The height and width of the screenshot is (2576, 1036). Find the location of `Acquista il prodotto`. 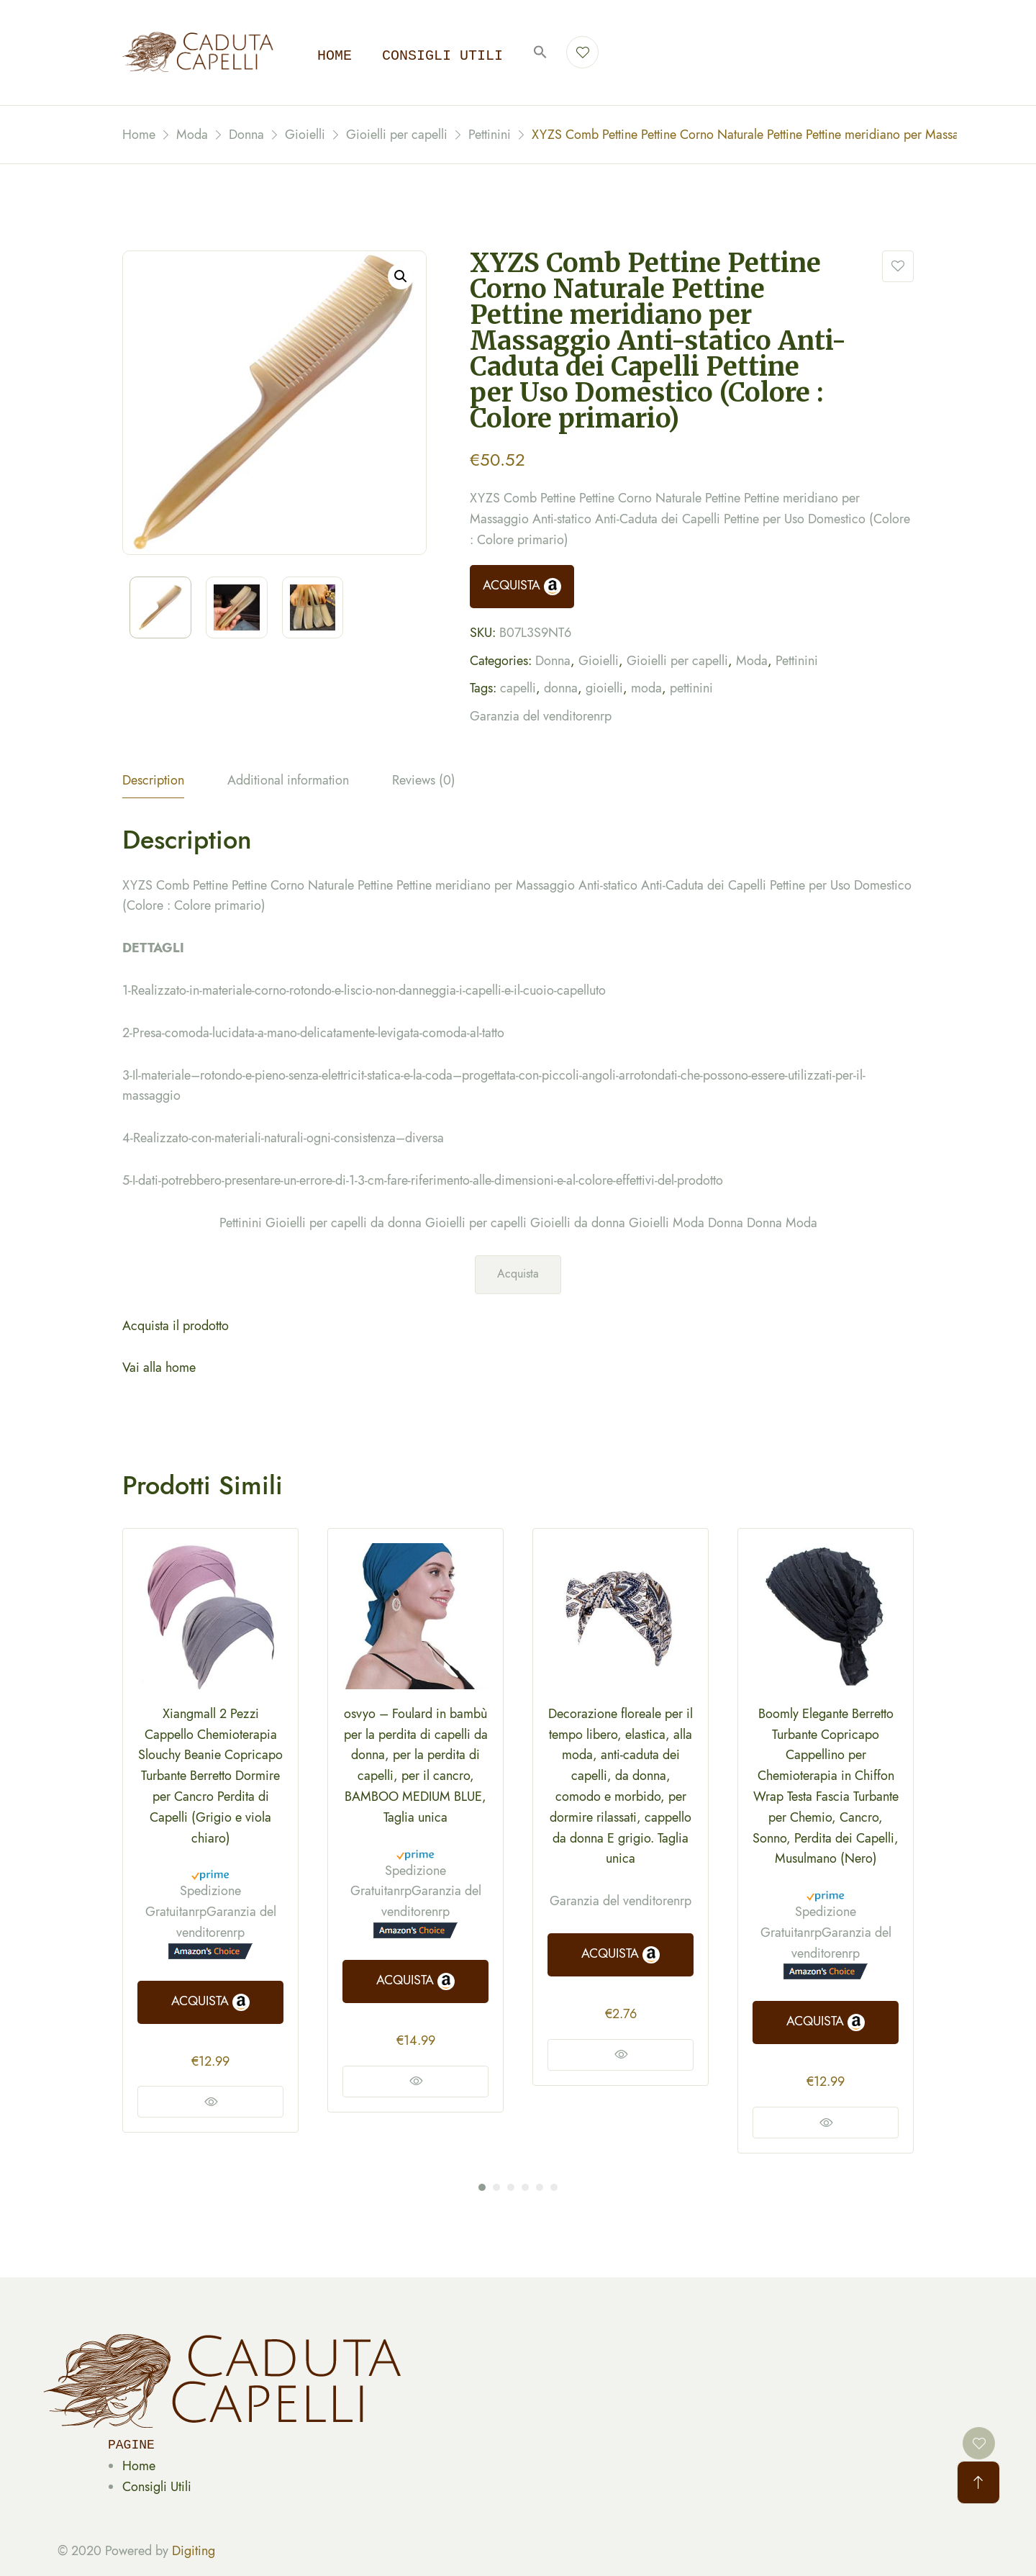

Acquista il prodotto is located at coordinates (175, 1325).